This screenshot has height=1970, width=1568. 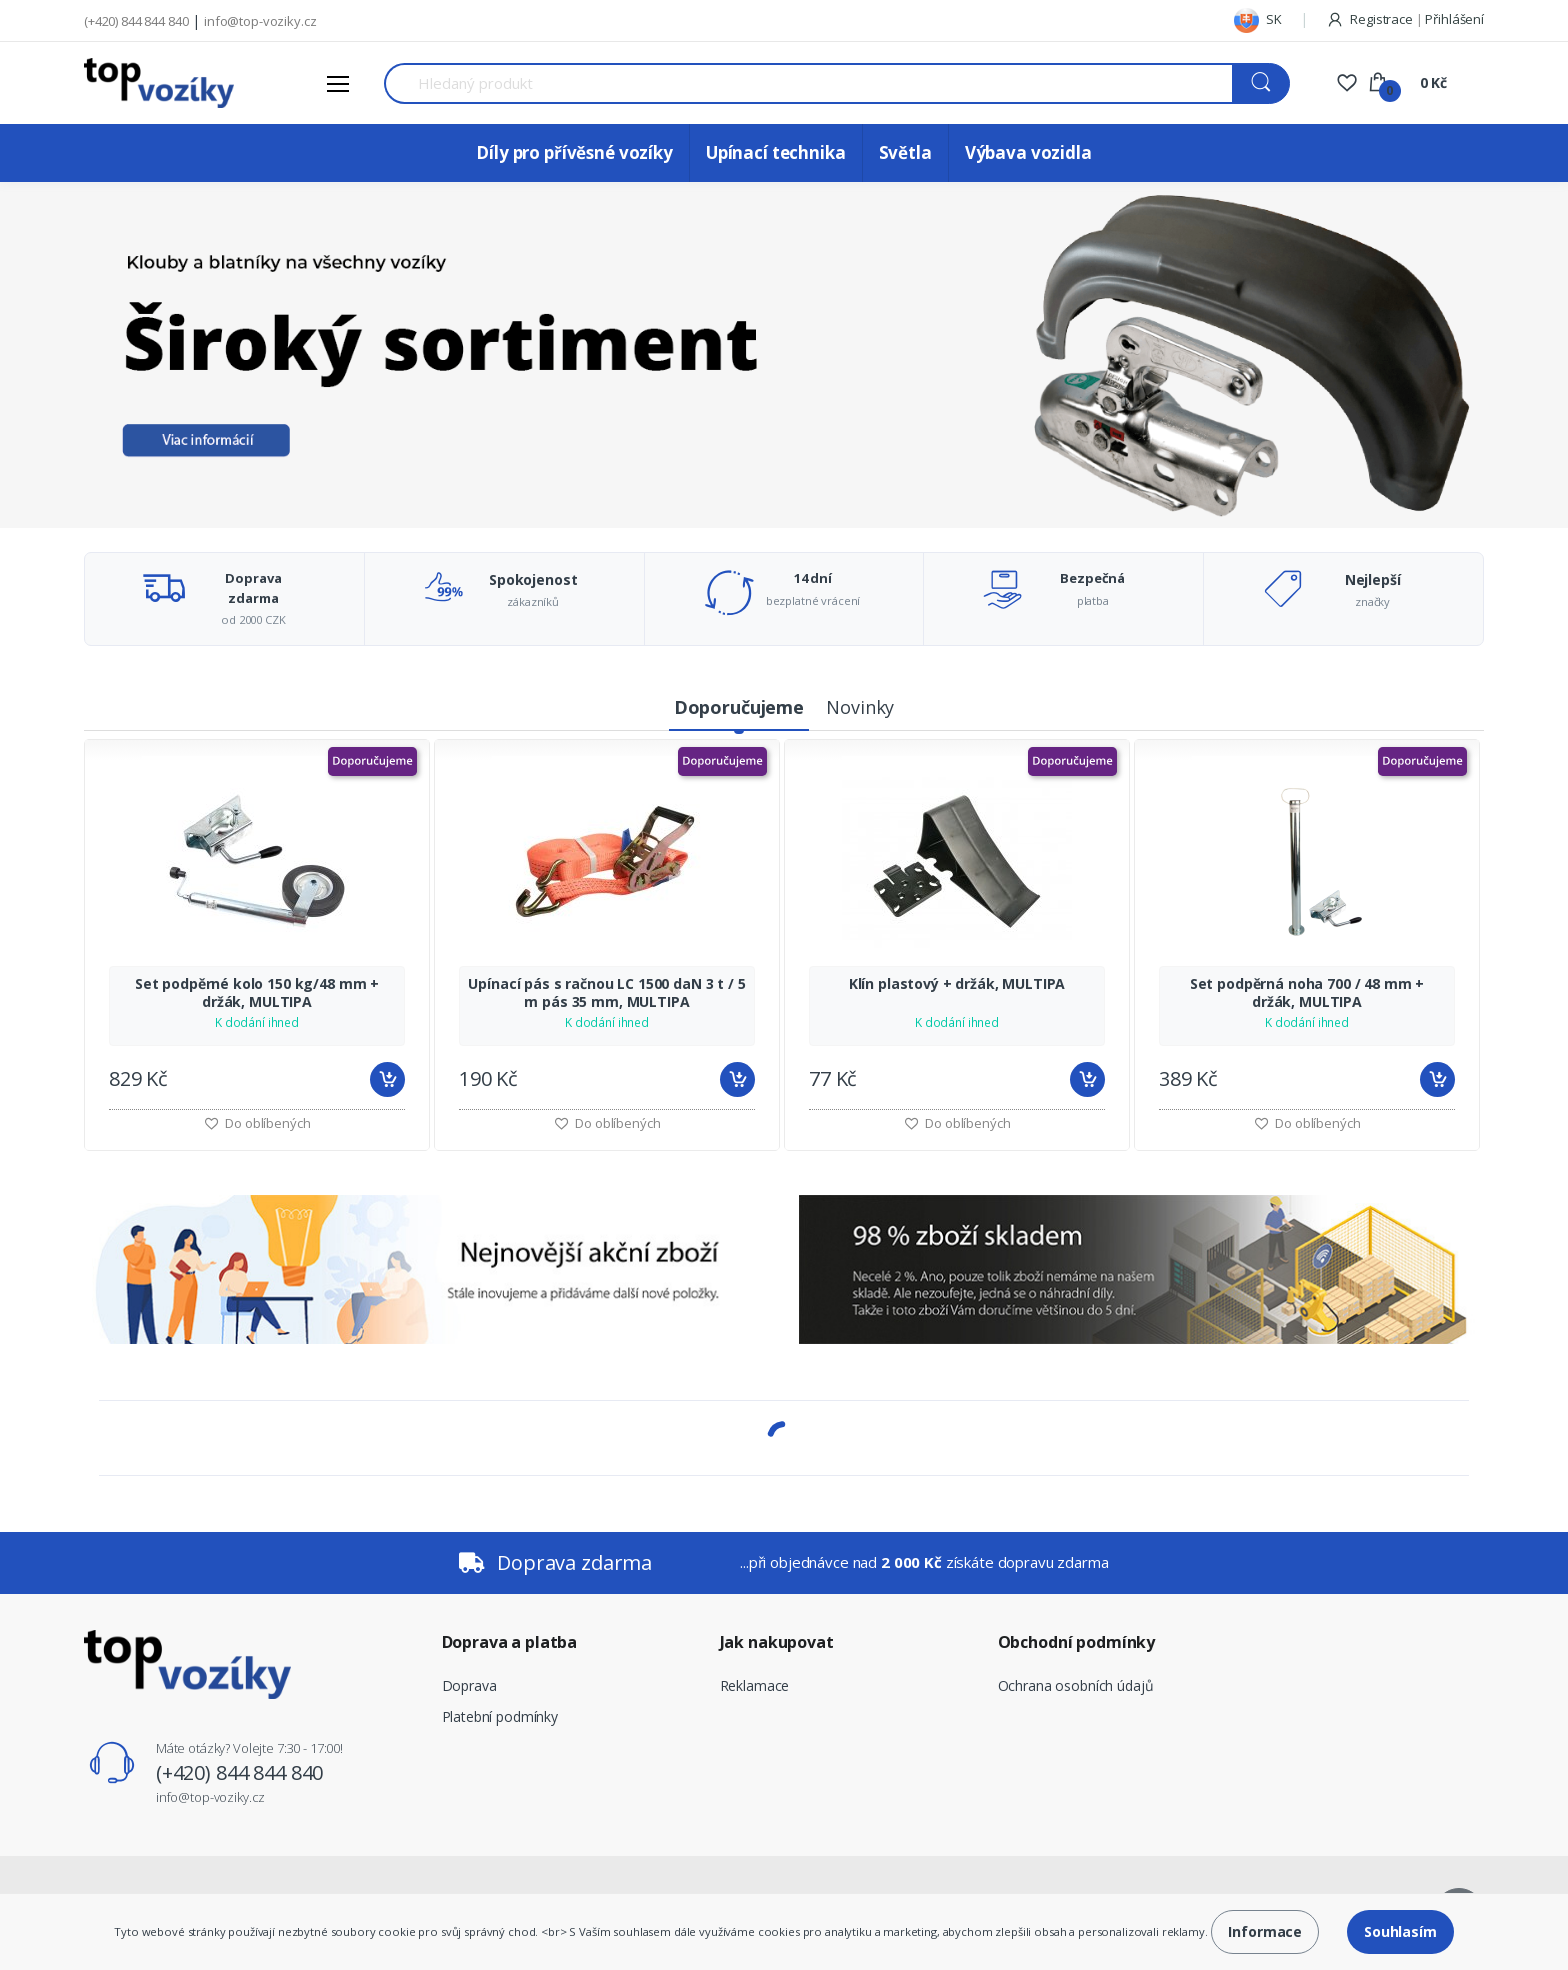 What do you see at coordinates (469, 1685) in the screenshot?
I see `Doprava` at bounding box center [469, 1685].